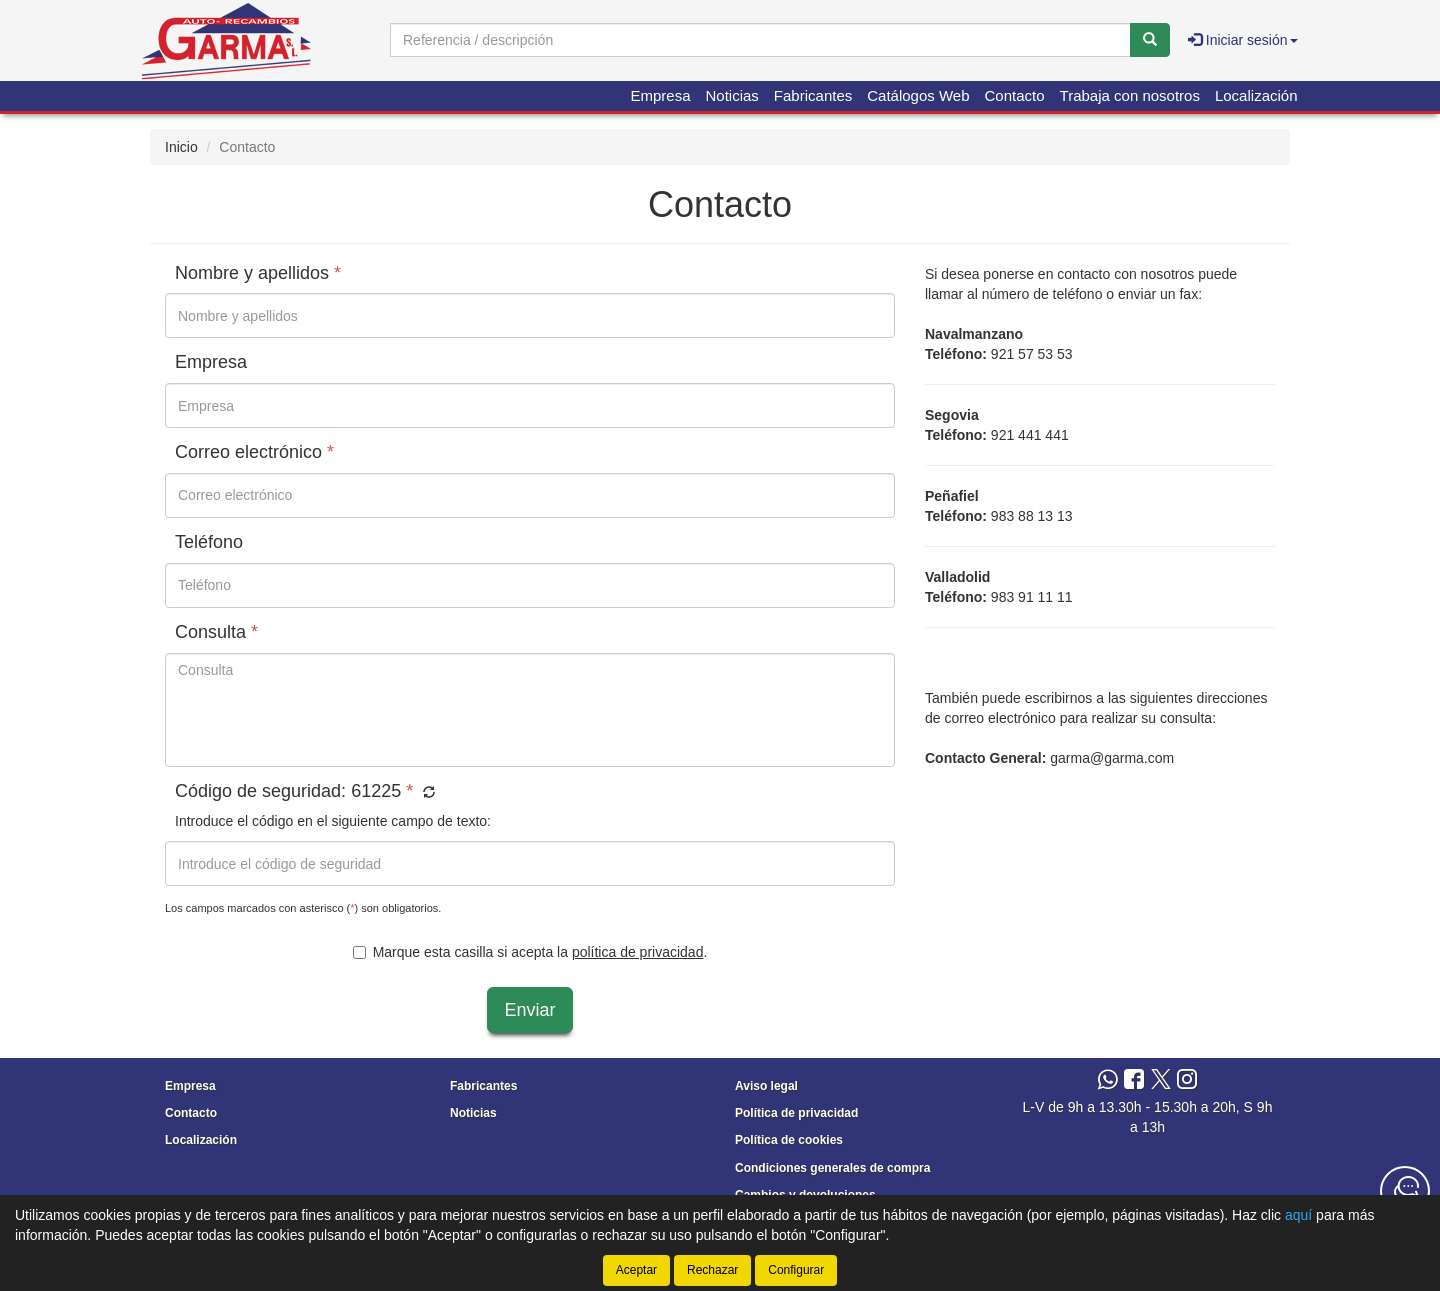  Describe the element at coordinates (796, 1113) in the screenshot. I see `Política de privacidad` at that location.